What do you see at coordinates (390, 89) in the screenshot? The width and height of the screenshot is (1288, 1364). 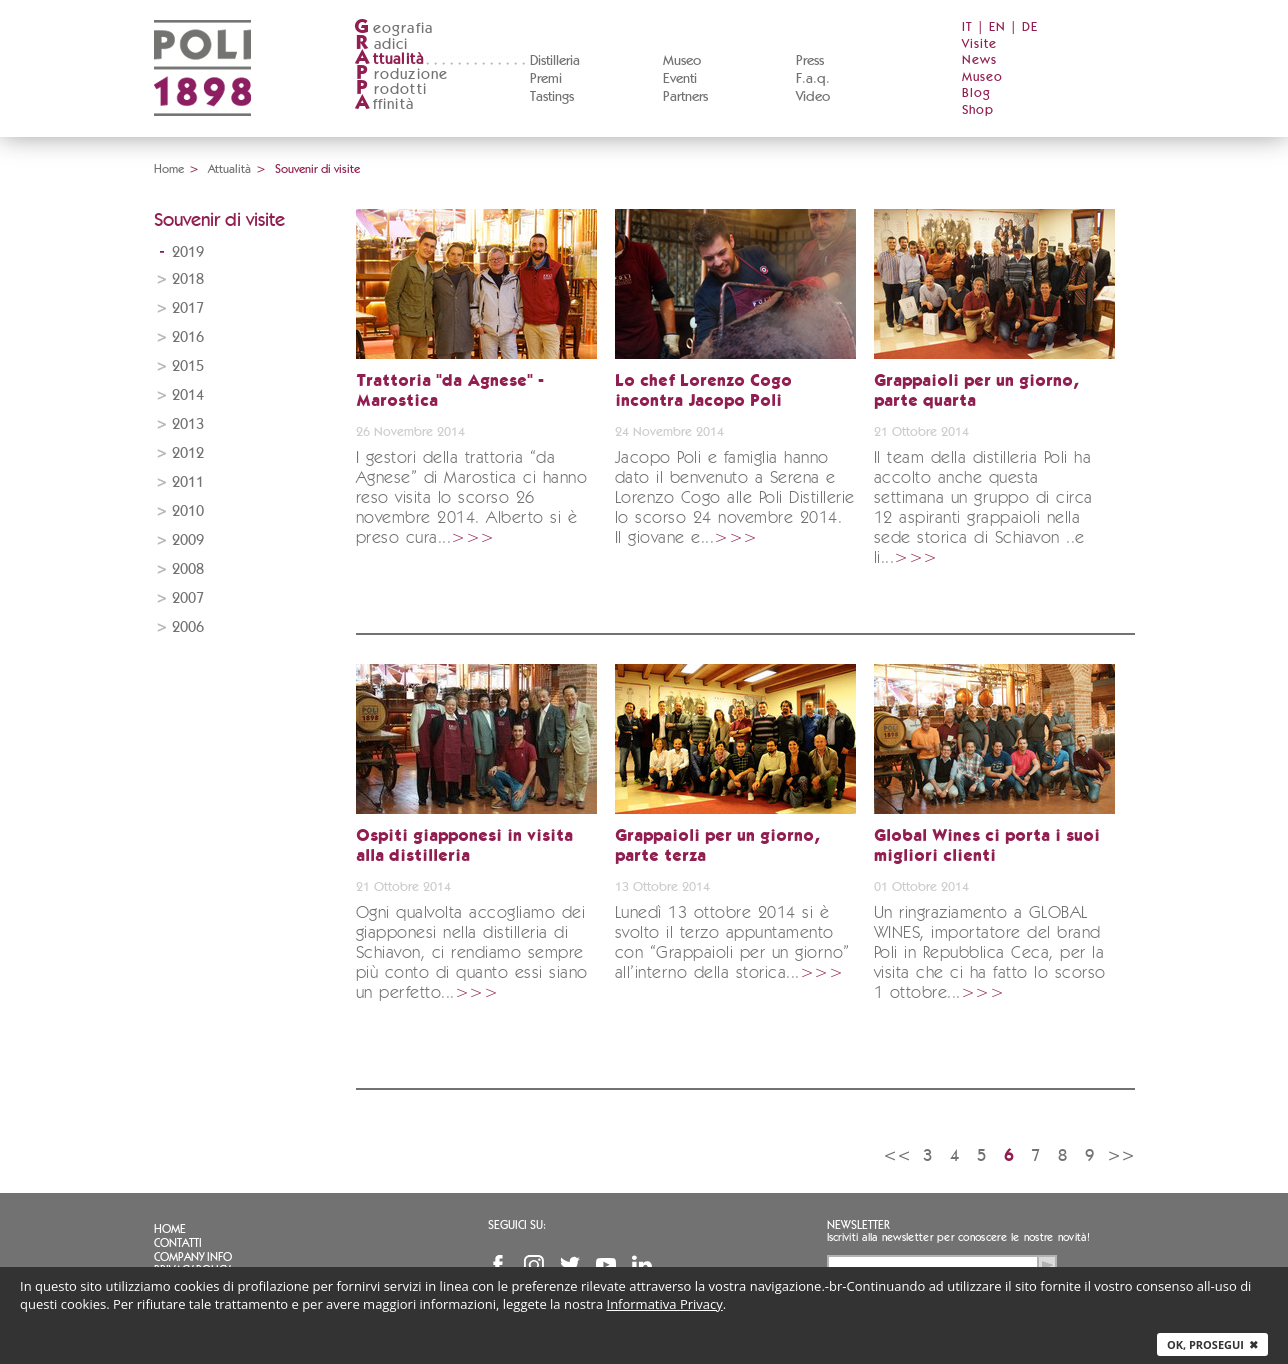 I see `rodotti` at bounding box center [390, 89].